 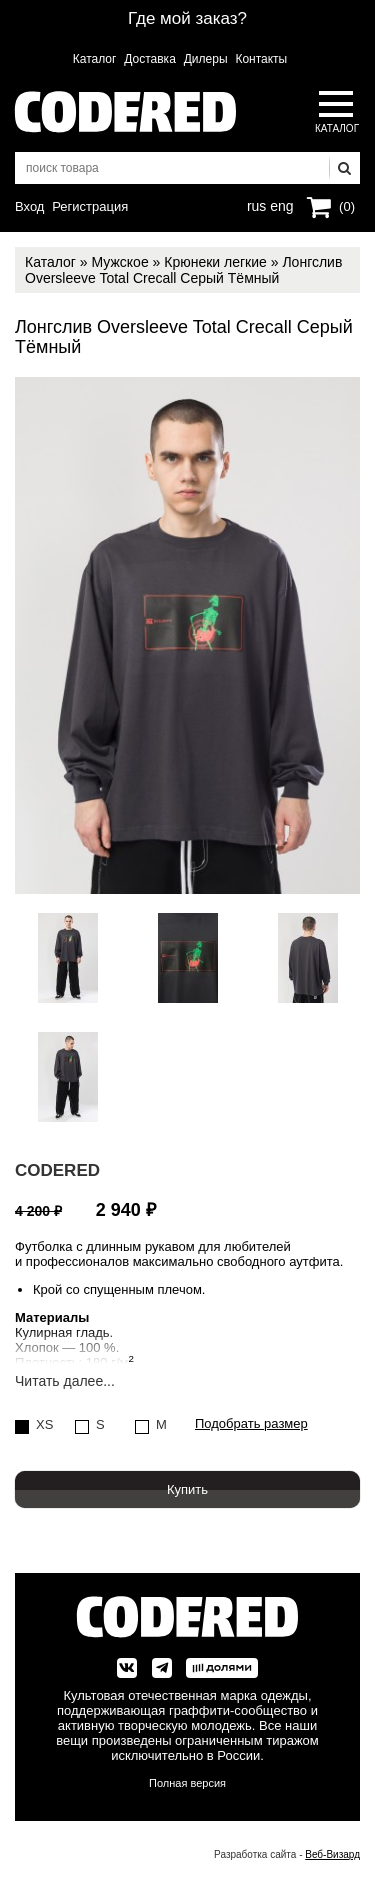 What do you see at coordinates (256, 204) in the screenshot?
I see `rus` at bounding box center [256, 204].